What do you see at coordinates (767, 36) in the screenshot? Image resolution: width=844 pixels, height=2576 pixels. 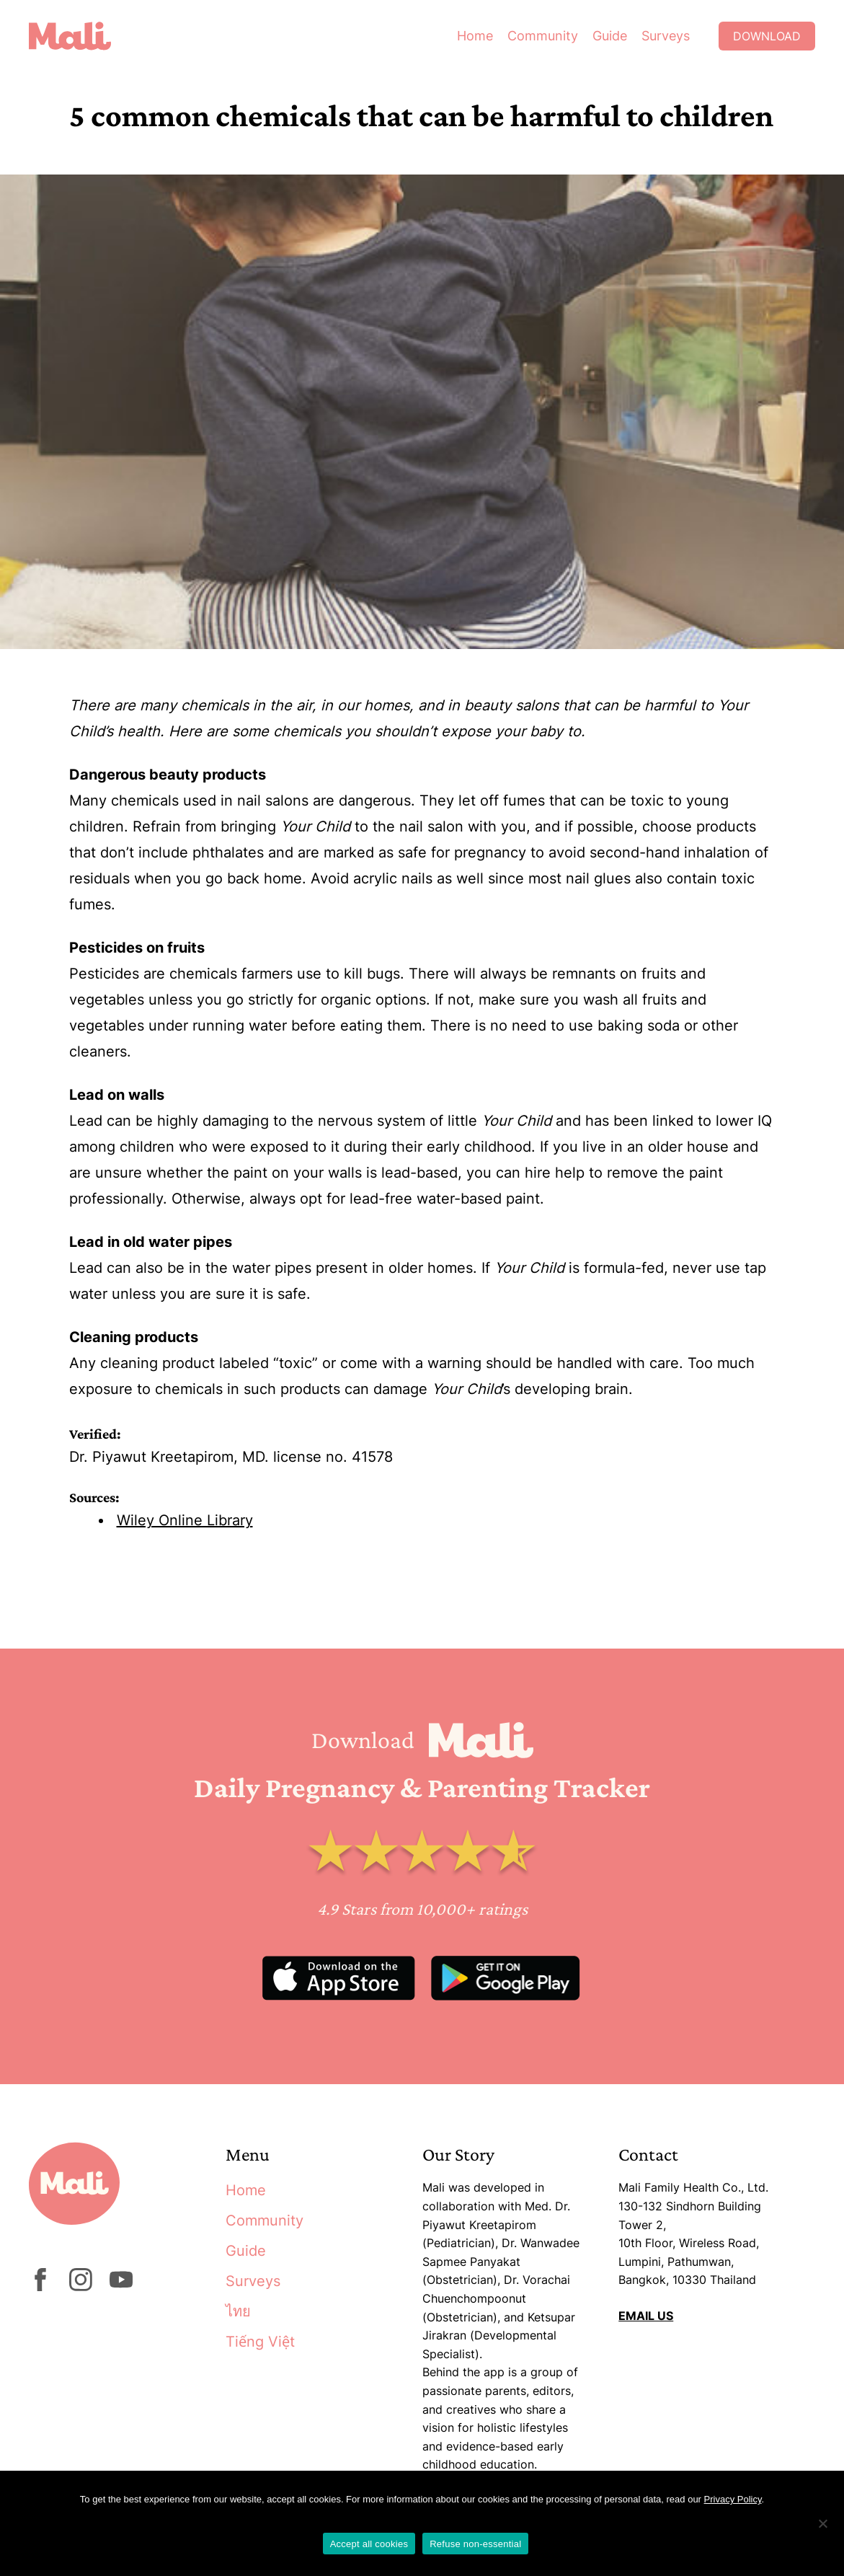 I see `Download` at bounding box center [767, 36].